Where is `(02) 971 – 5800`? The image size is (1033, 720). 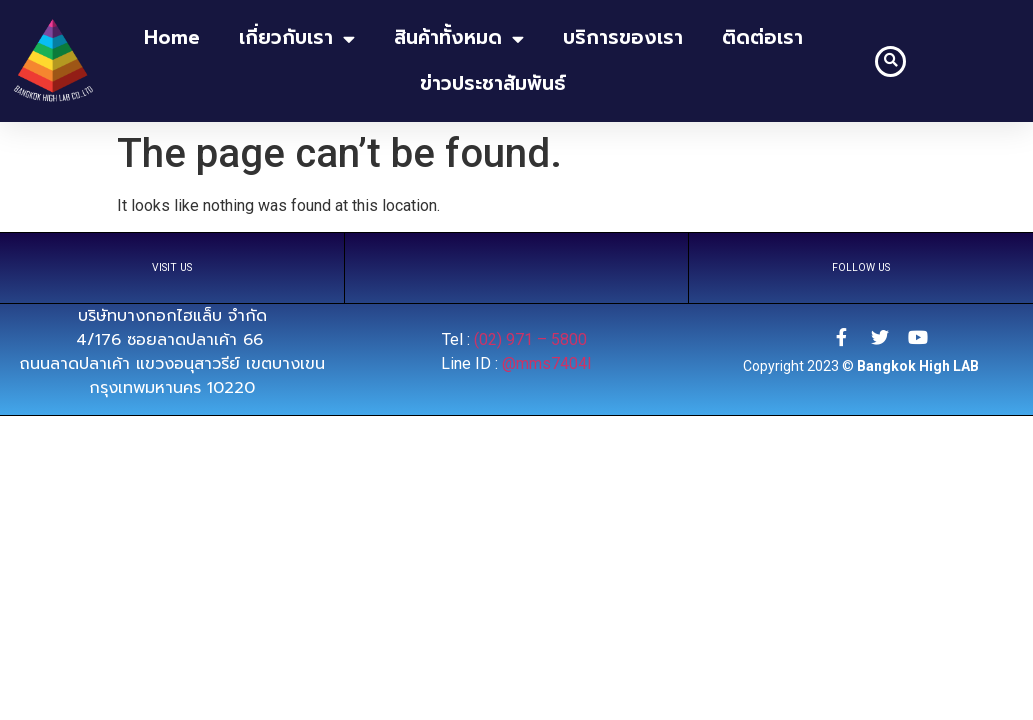 (02) 971 – 5800 is located at coordinates (532, 339).